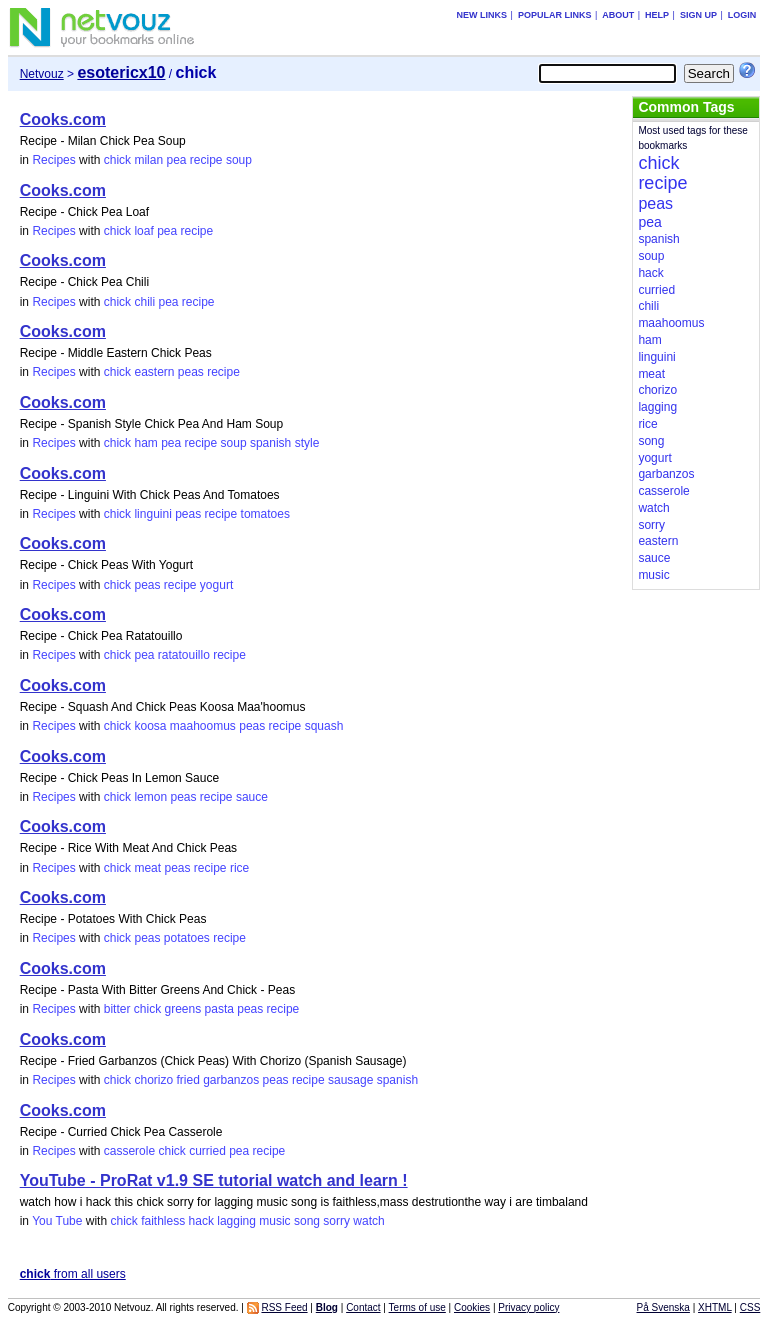 This screenshot has height=1317, width=768. Describe the element at coordinates (219, 1009) in the screenshot. I see `pasta` at that location.